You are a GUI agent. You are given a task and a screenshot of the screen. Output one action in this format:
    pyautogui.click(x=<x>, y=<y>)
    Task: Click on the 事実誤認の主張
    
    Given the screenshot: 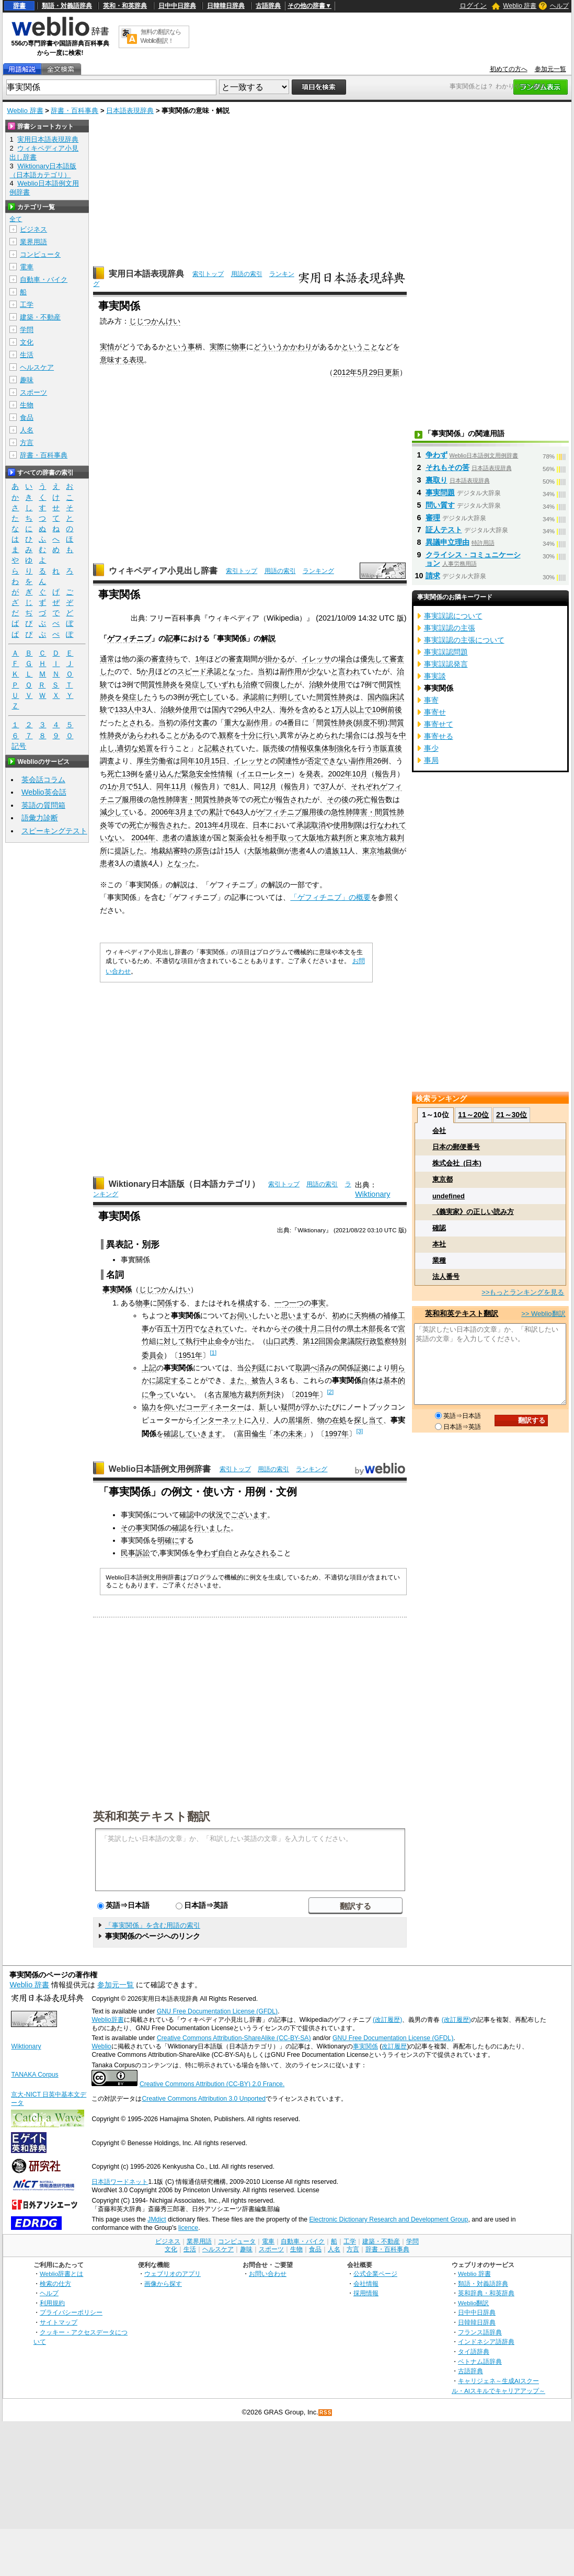 What is the action you would take?
    pyautogui.click(x=449, y=628)
    